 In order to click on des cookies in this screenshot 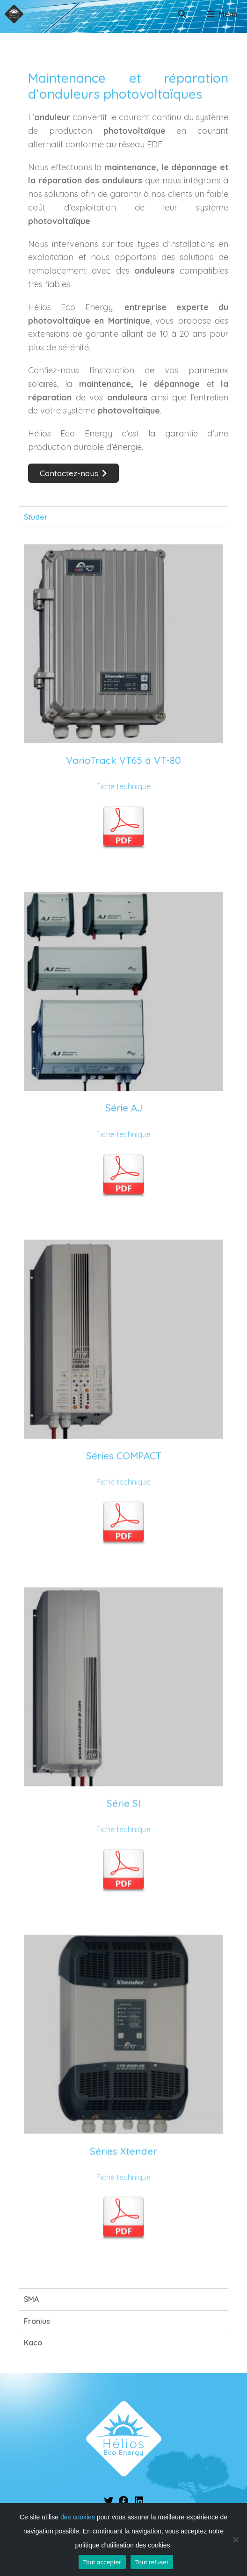, I will do `click(77, 2517)`.